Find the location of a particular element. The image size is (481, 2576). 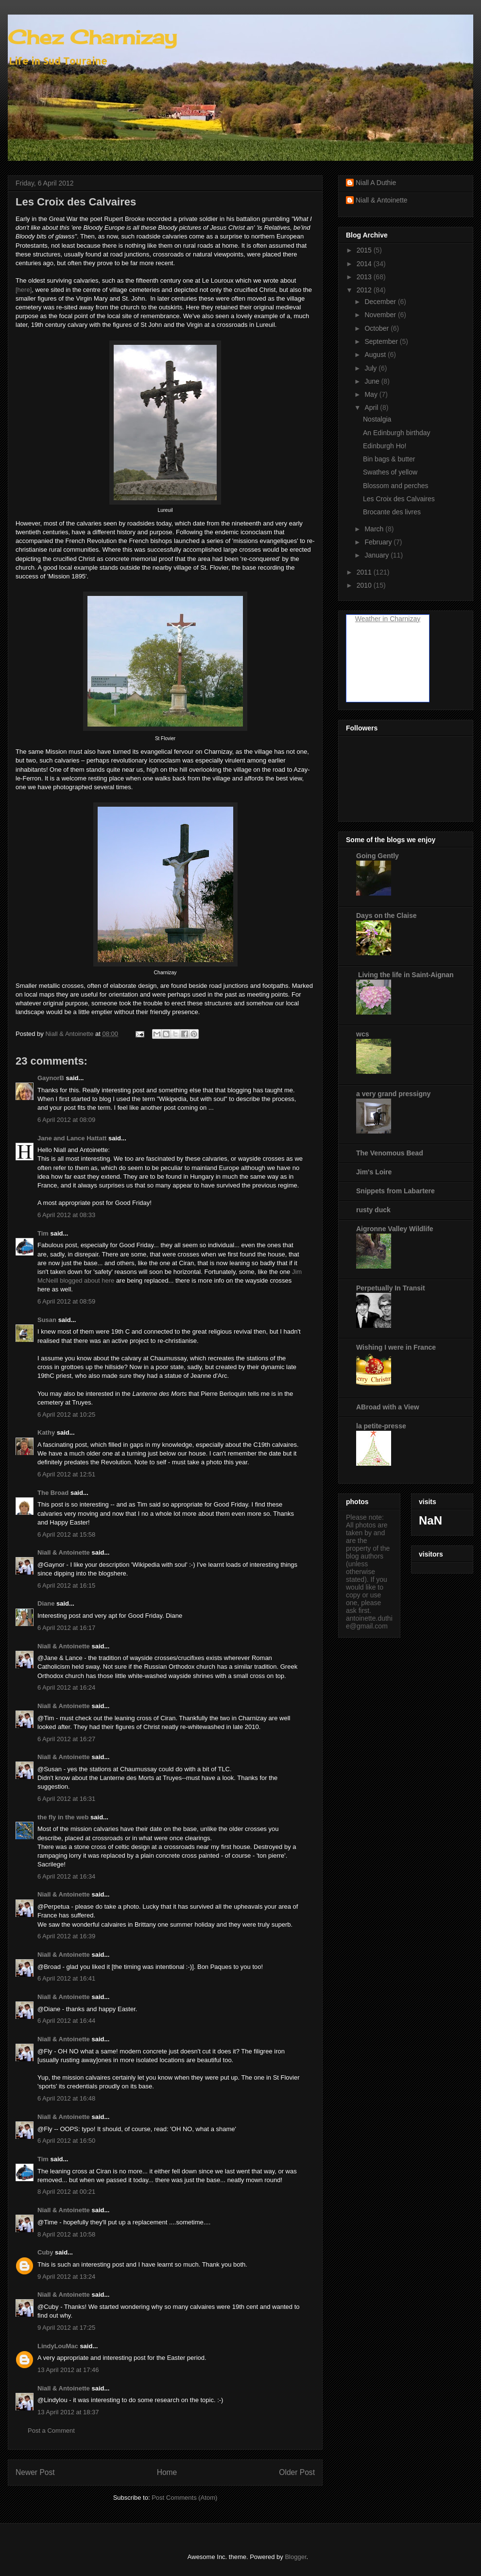

Weather in is located at coordinates (371, 619).